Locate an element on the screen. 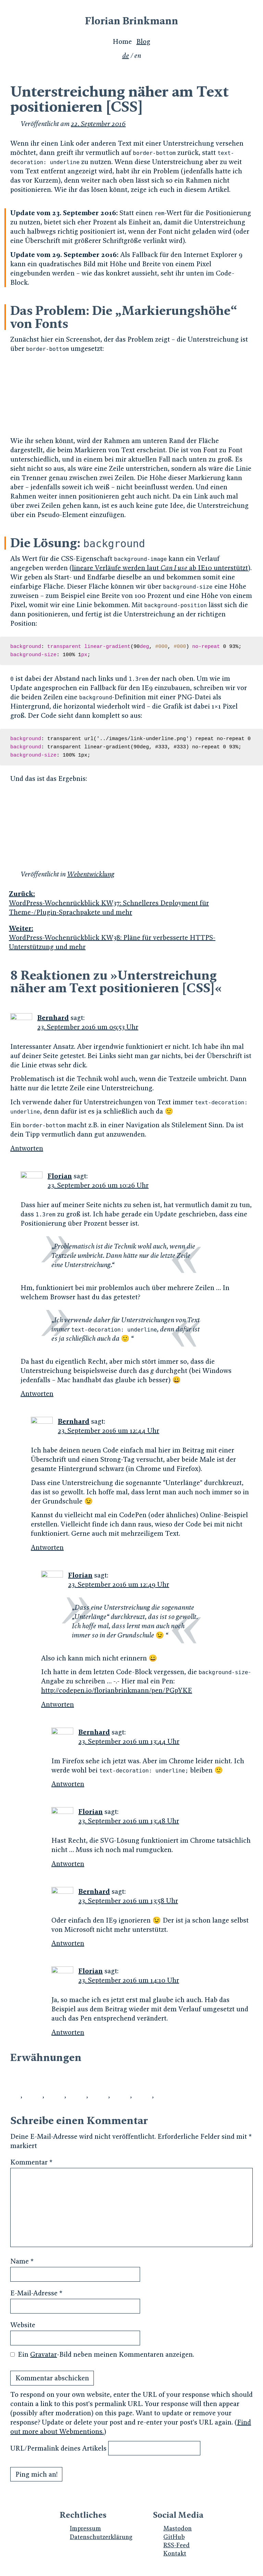 Image resolution: width=263 pixels, height=2576 pixels. WordPress-Wochenrückblick KW38: Pläne für verbesserte HTTPS-Unterstützung und mehr is located at coordinates (131, 937).